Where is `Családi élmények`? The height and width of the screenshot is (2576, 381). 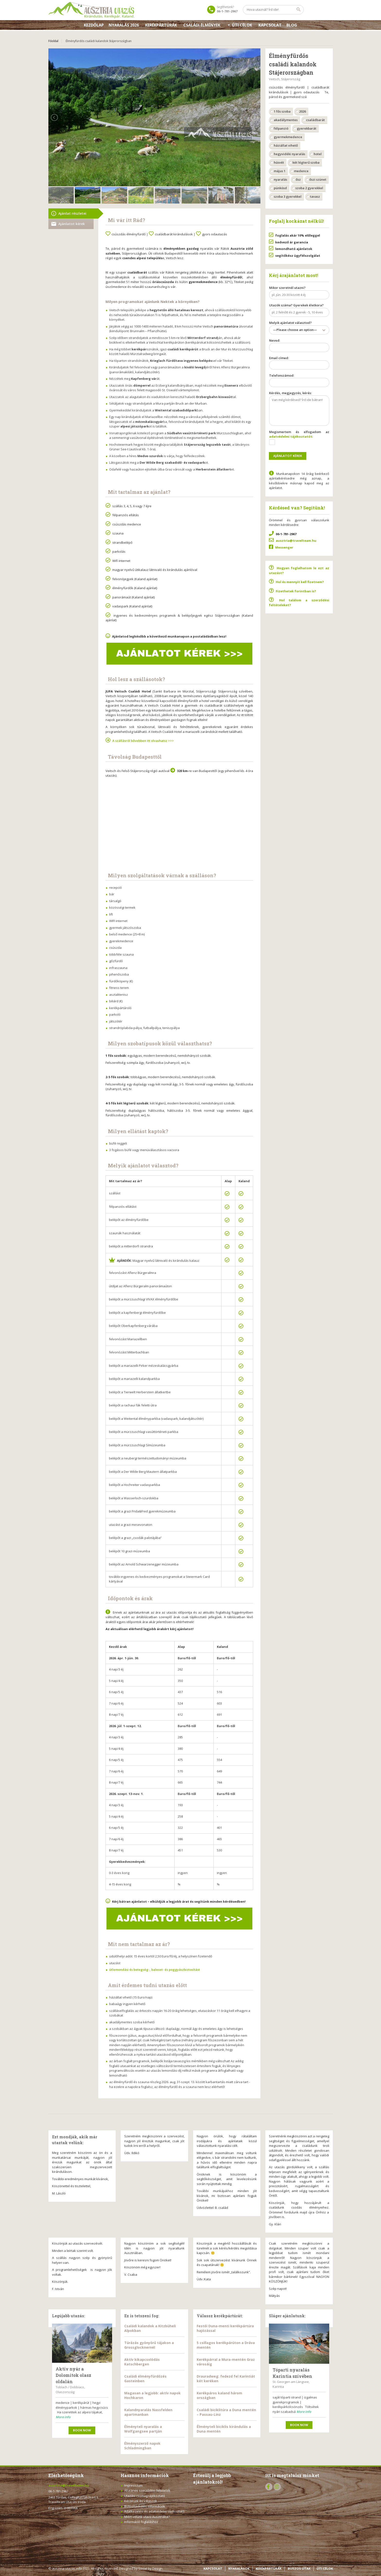 Családi élmények is located at coordinates (201, 25).